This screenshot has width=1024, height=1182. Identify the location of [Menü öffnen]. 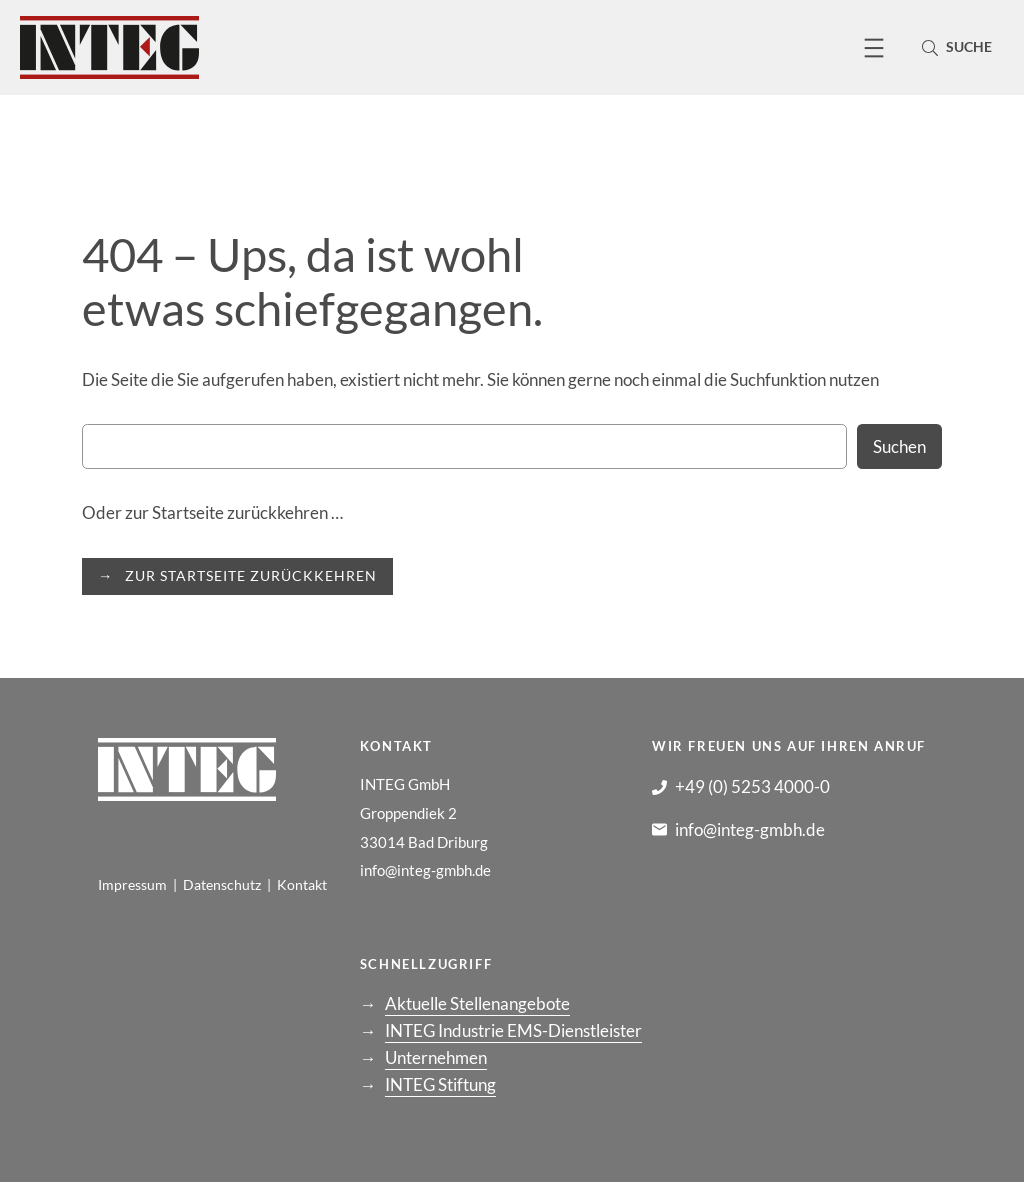
(874, 48).